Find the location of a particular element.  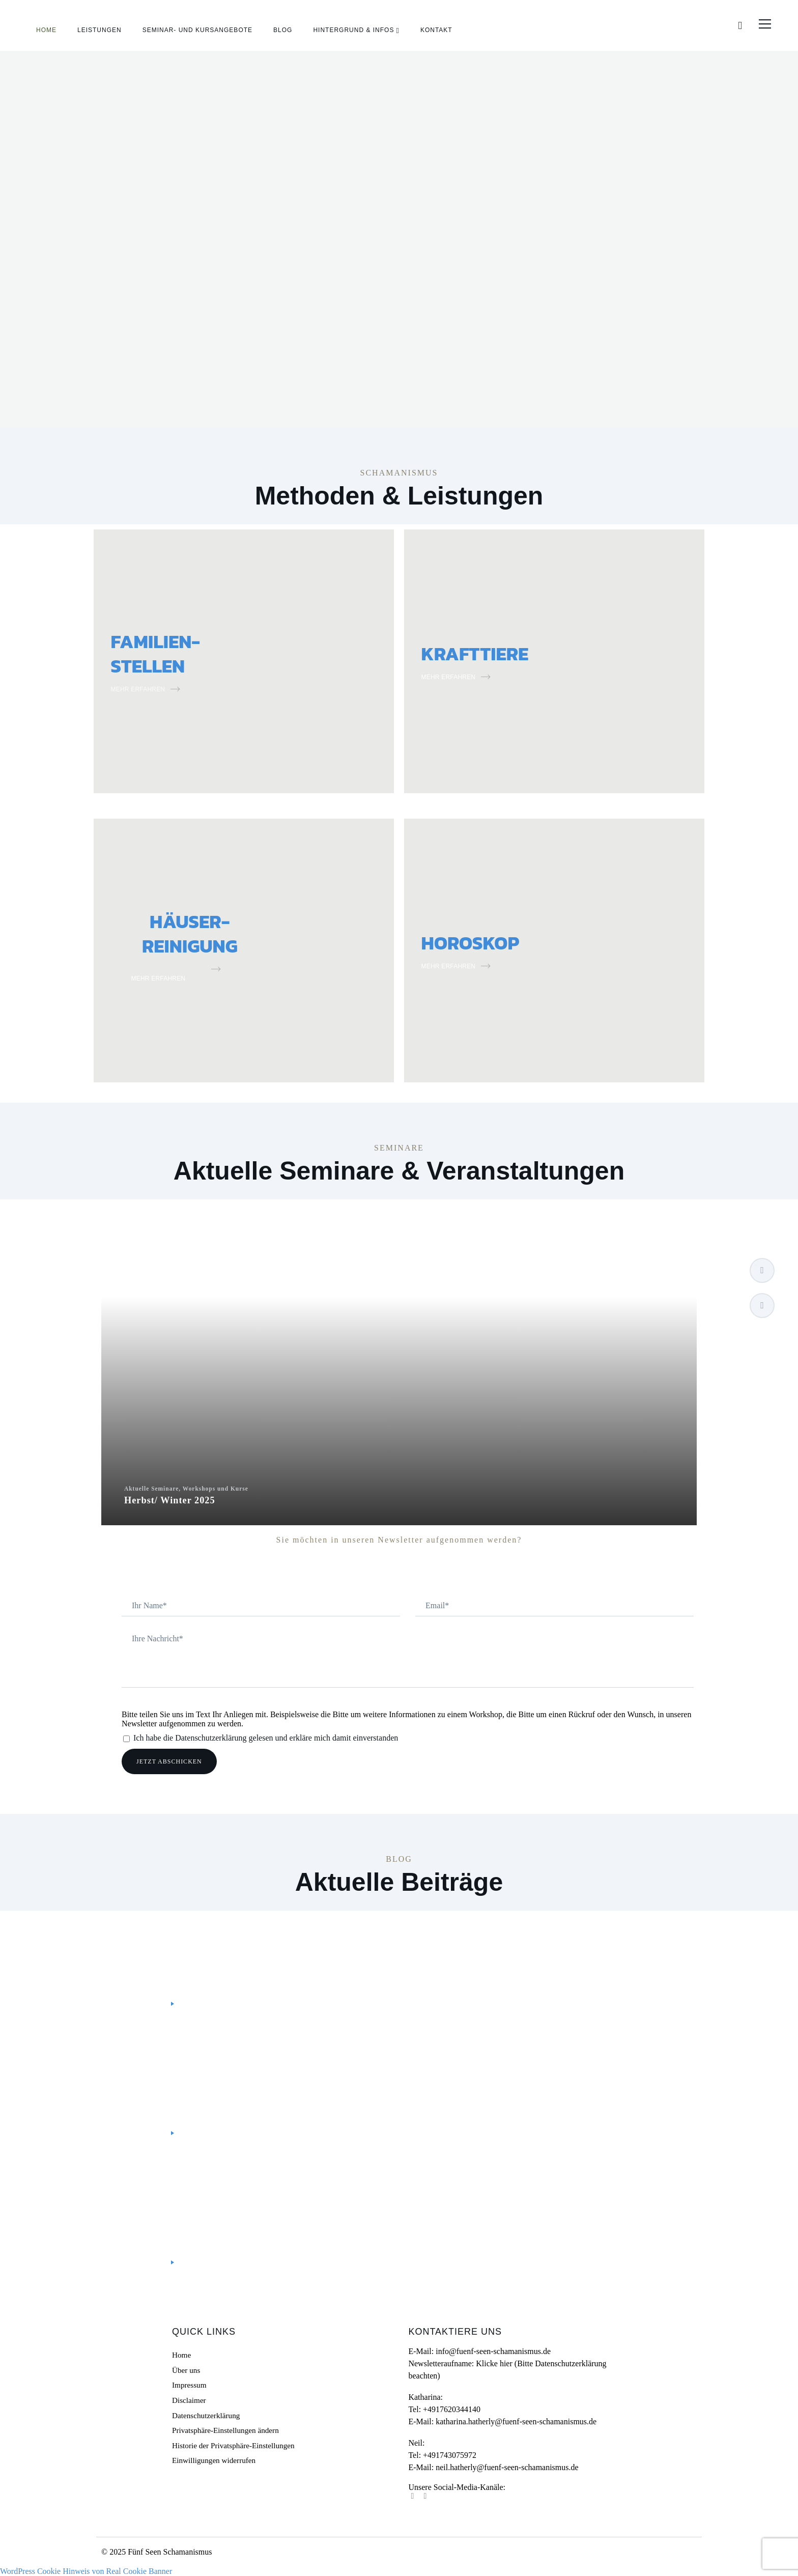

HOROSKOP is located at coordinates (485, 940).